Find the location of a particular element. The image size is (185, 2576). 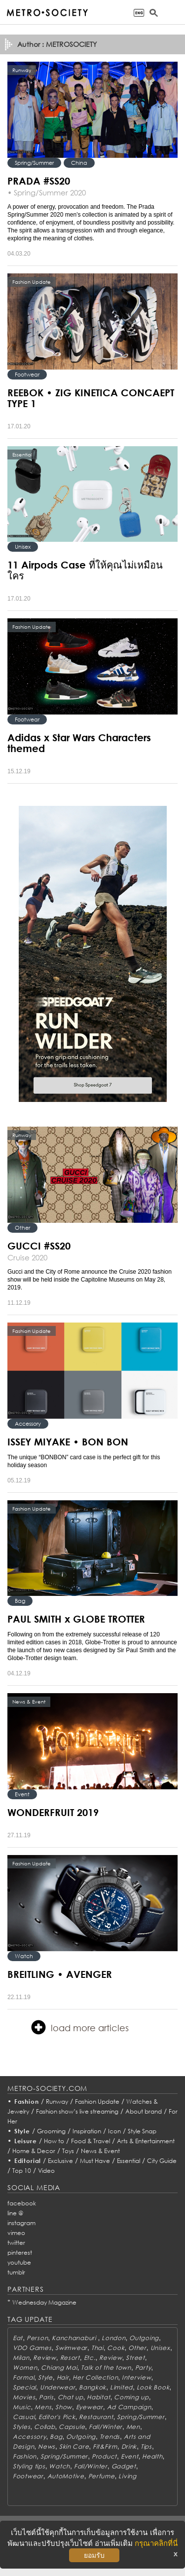

twitter is located at coordinates (16, 2242).